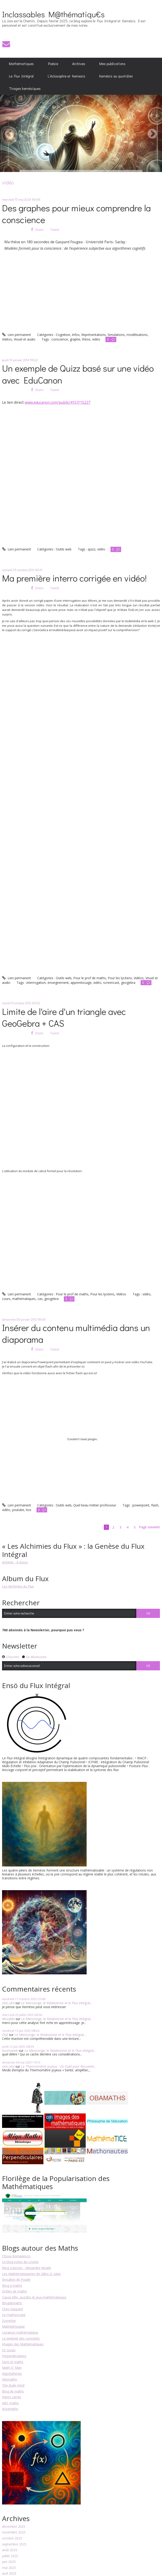 Image resolution: width=162 pixels, height=2576 pixels. What do you see at coordinates (12, 2303) in the screenshot?
I see `Blogdemaths` at bounding box center [12, 2303].